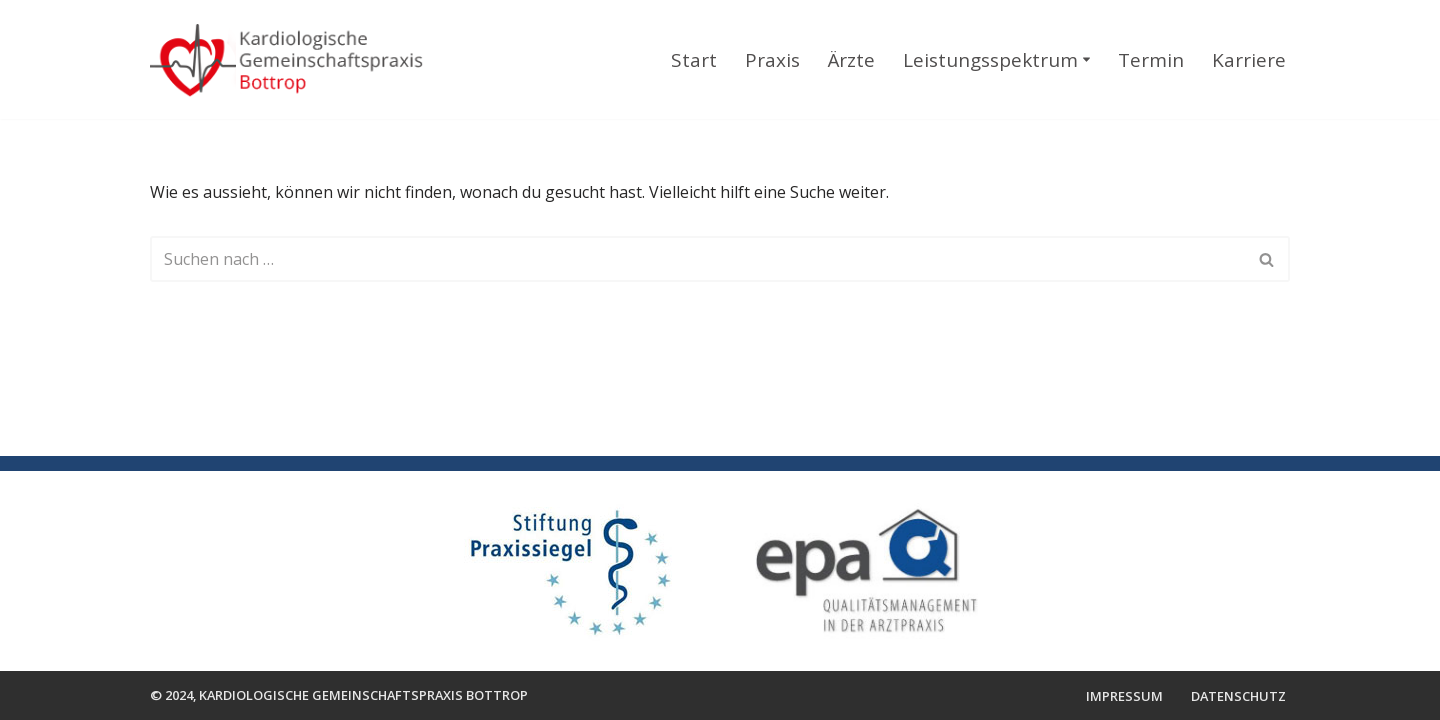 This screenshot has width=1440, height=720. Describe the element at coordinates (851, 60) in the screenshot. I see `Ärzte` at that location.